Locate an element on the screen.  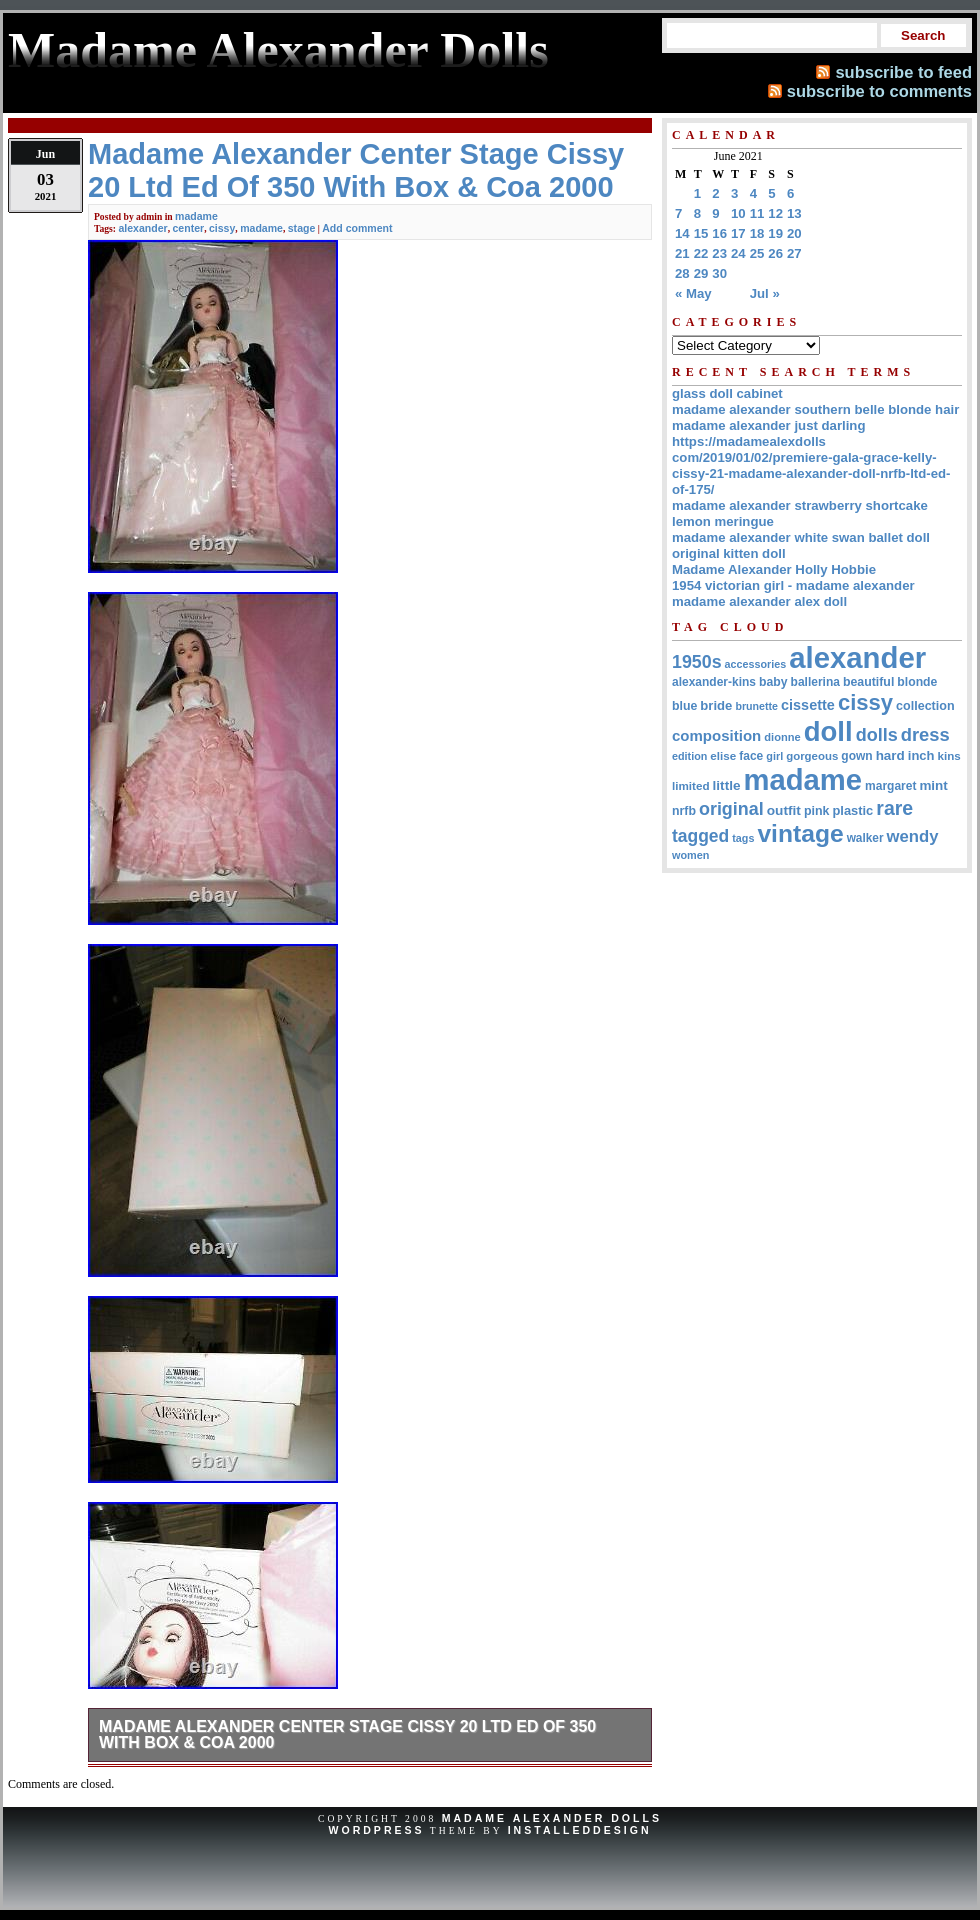
blonde is located at coordinates (917, 682).